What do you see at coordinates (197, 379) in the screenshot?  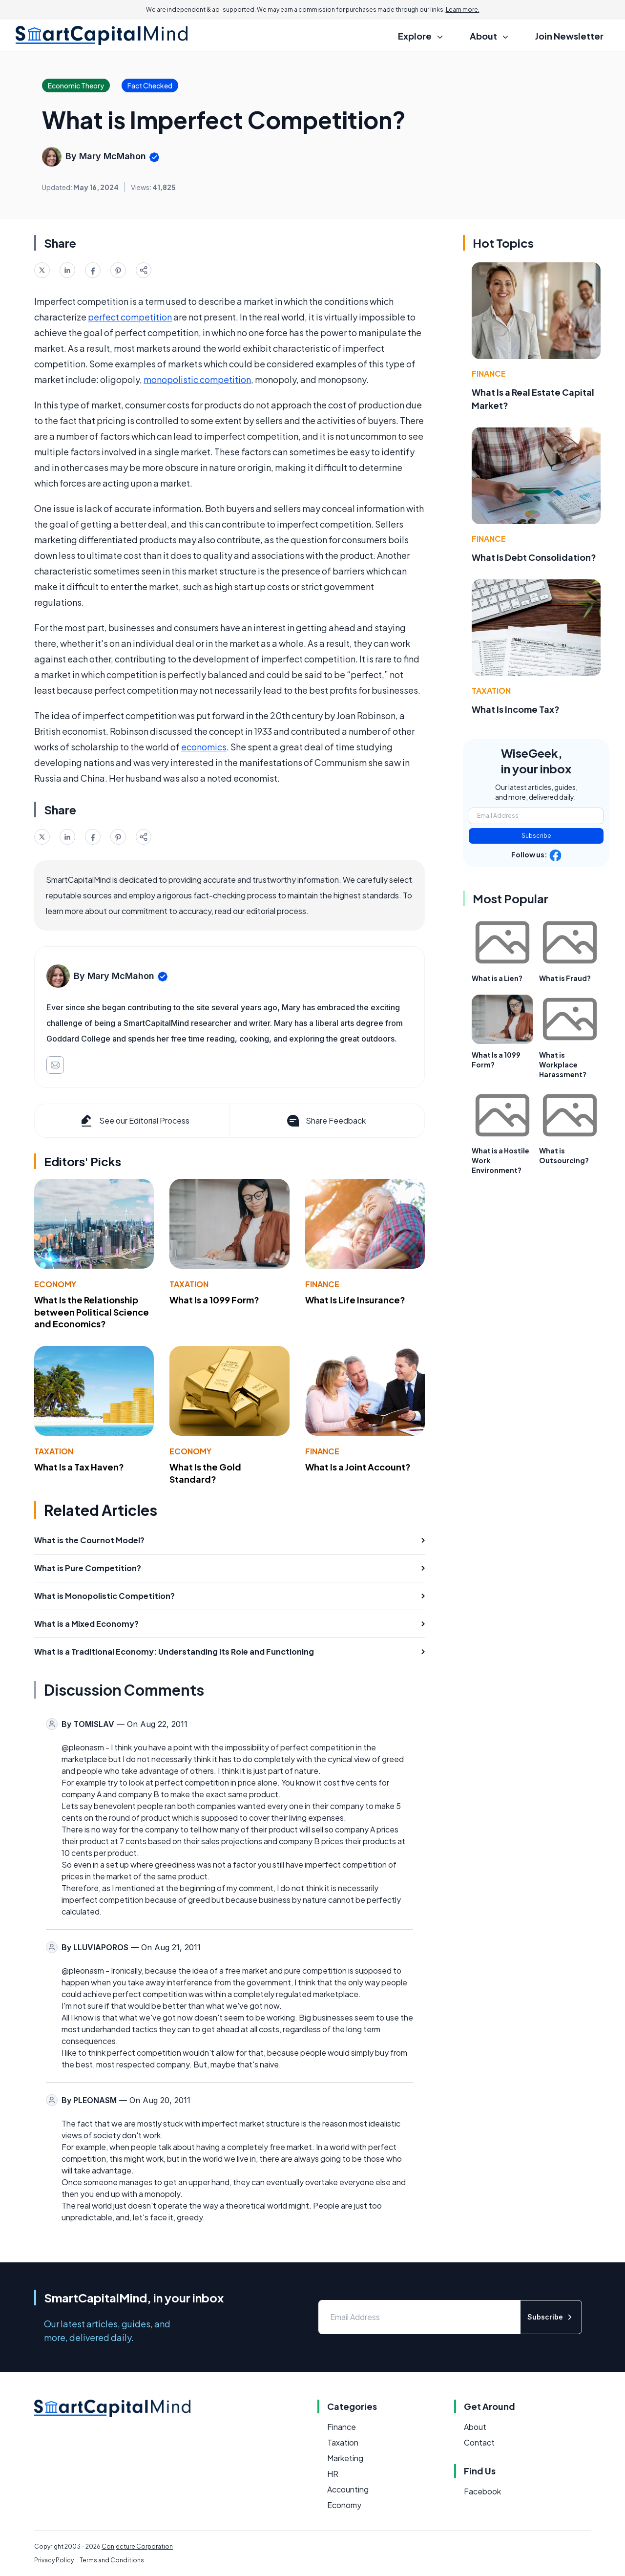 I see `monopolistic competition` at bounding box center [197, 379].